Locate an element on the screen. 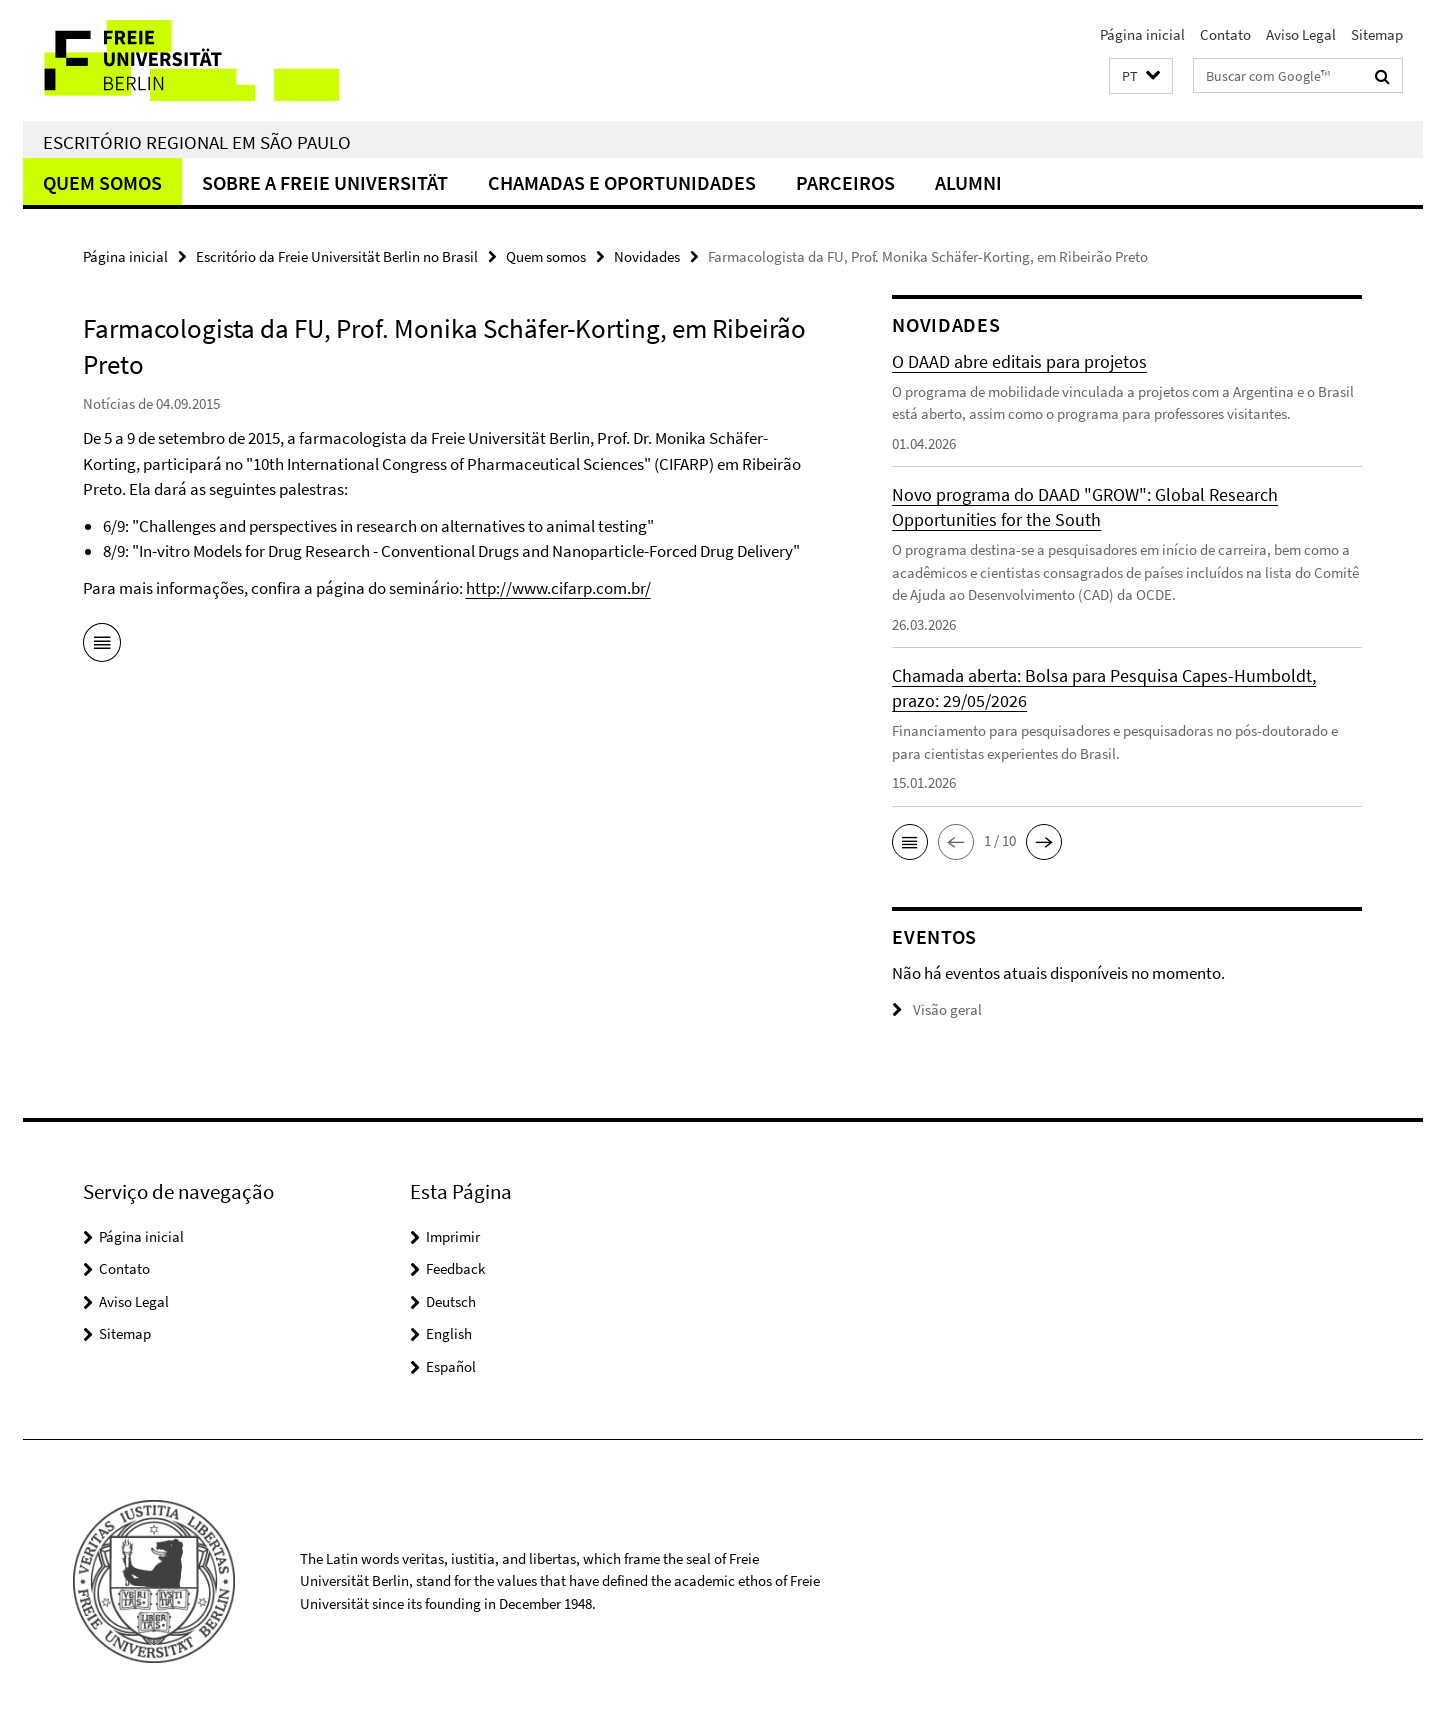 The height and width of the screenshot is (1723, 1445). Quem somos is located at coordinates (102, 182).